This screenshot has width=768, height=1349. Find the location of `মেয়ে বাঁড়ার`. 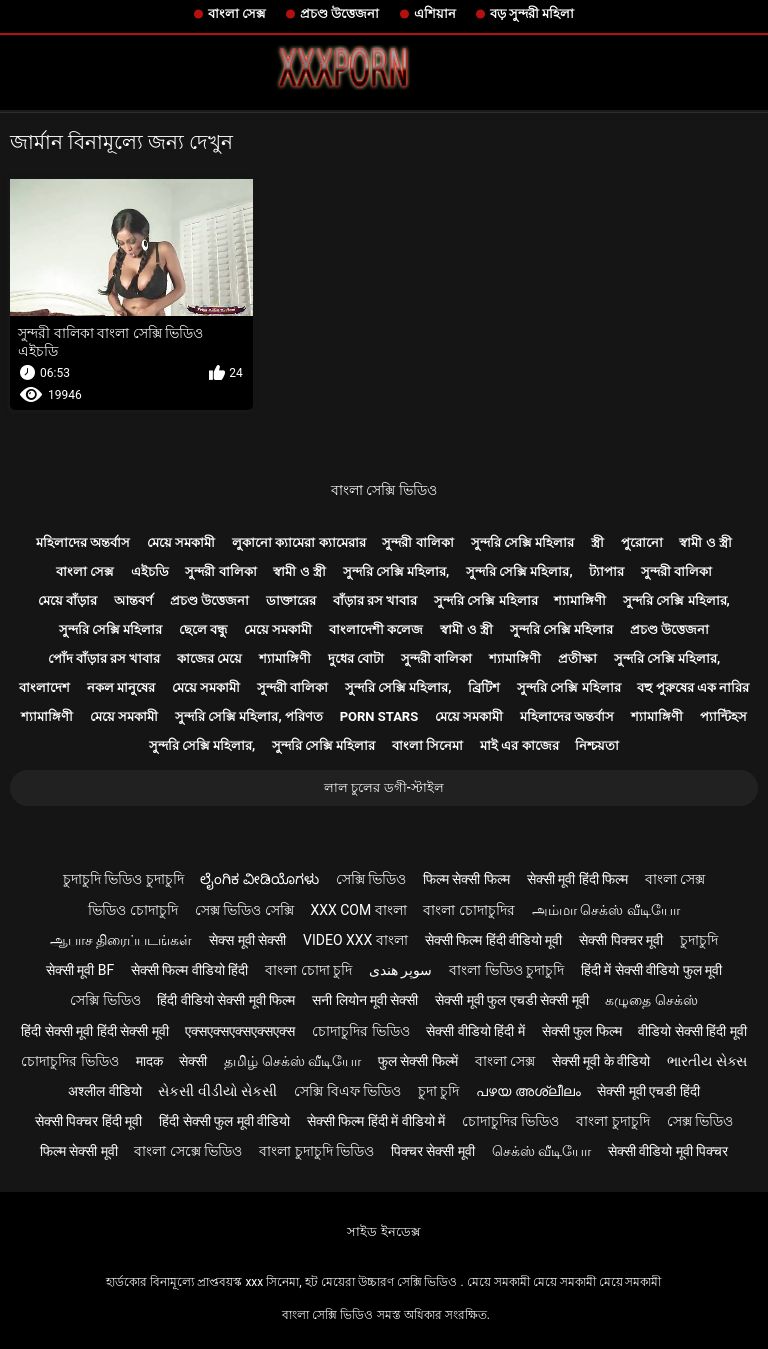

মেয়ে বাঁড়ার is located at coordinates (67, 600).